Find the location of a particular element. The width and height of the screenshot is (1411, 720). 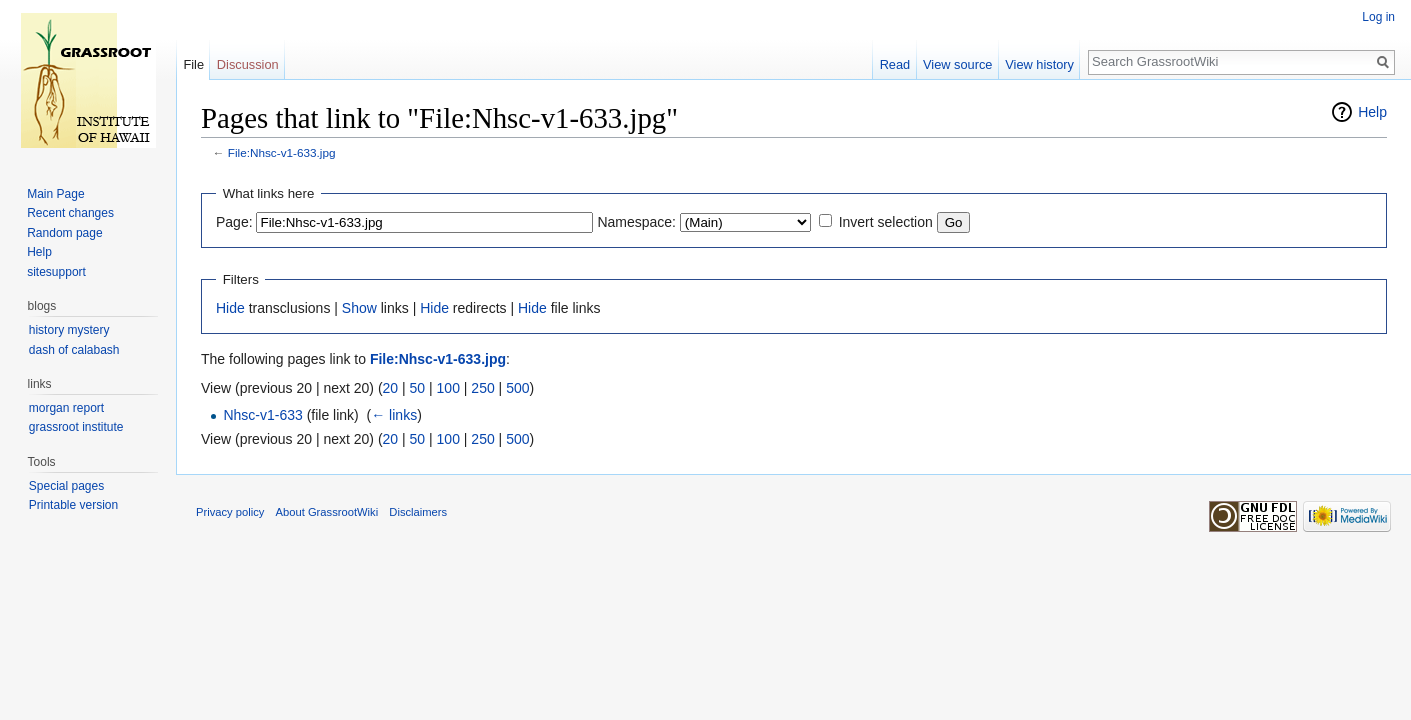

Read is located at coordinates (895, 64).